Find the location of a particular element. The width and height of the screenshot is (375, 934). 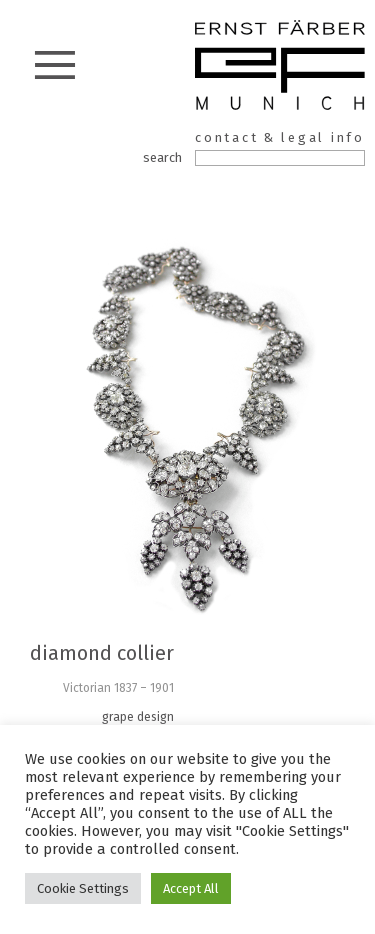

Cookie Settings [button] is located at coordinates (83, 888).